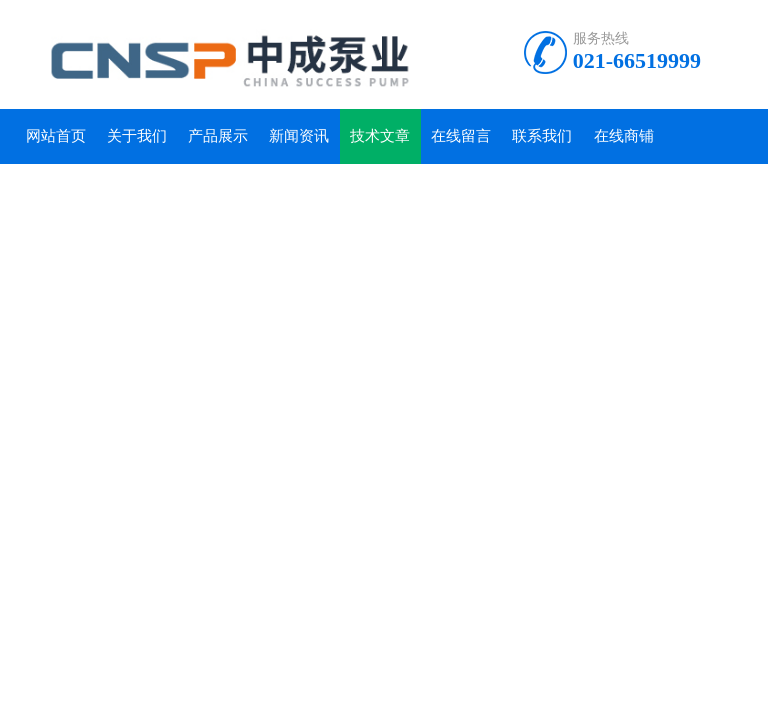 This screenshot has width=768, height=720. What do you see at coordinates (542, 136) in the screenshot?
I see `联系我们` at bounding box center [542, 136].